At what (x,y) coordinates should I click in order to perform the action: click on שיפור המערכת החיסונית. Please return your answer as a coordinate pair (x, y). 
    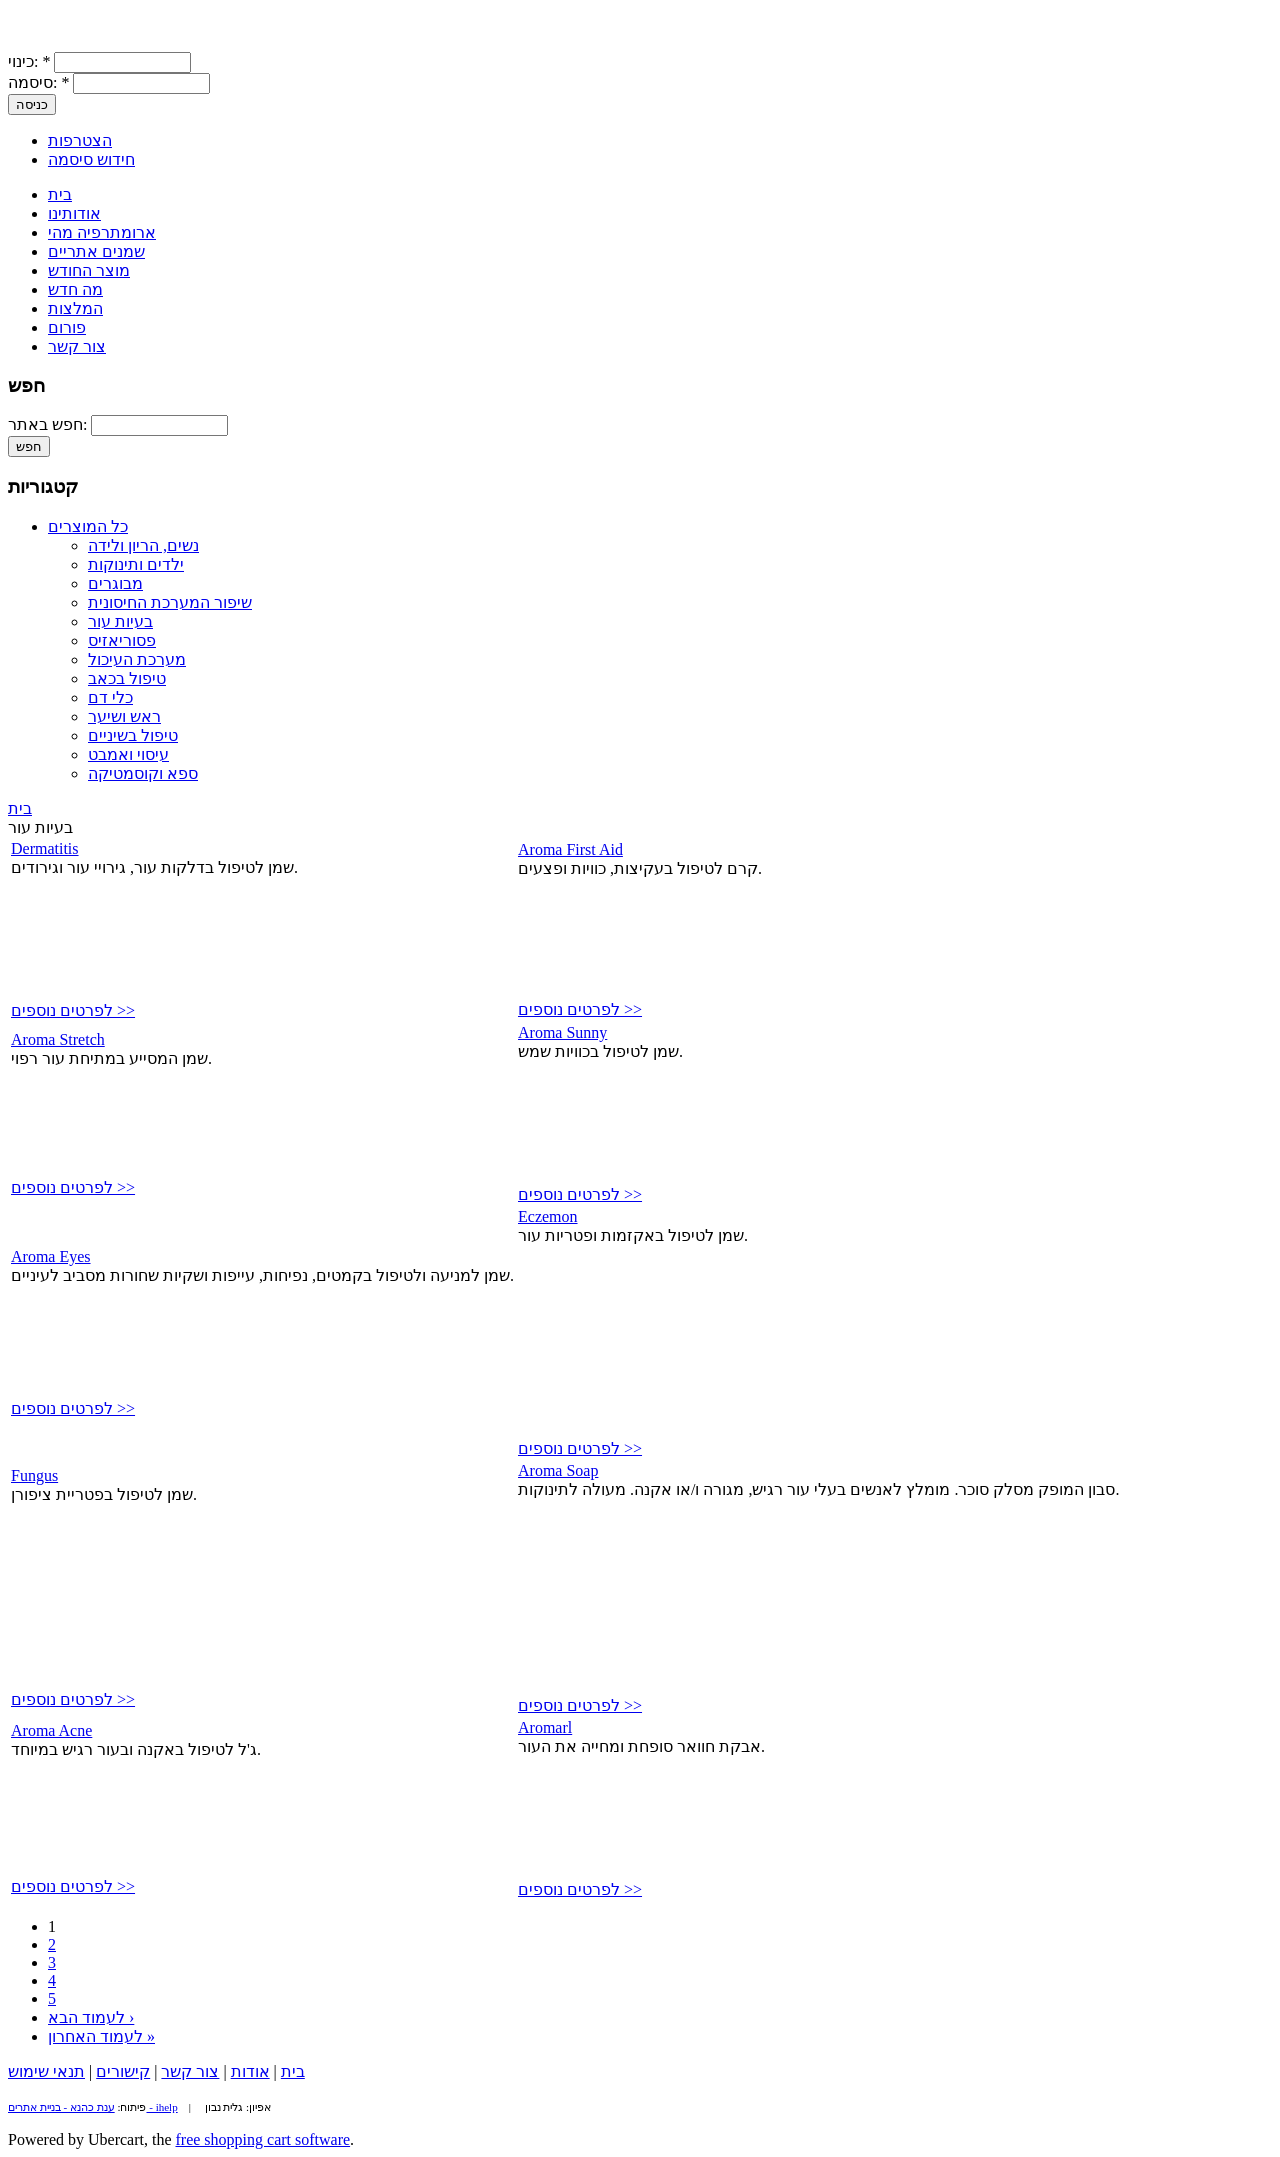
    Looking at the image, I should click on (170, 602).